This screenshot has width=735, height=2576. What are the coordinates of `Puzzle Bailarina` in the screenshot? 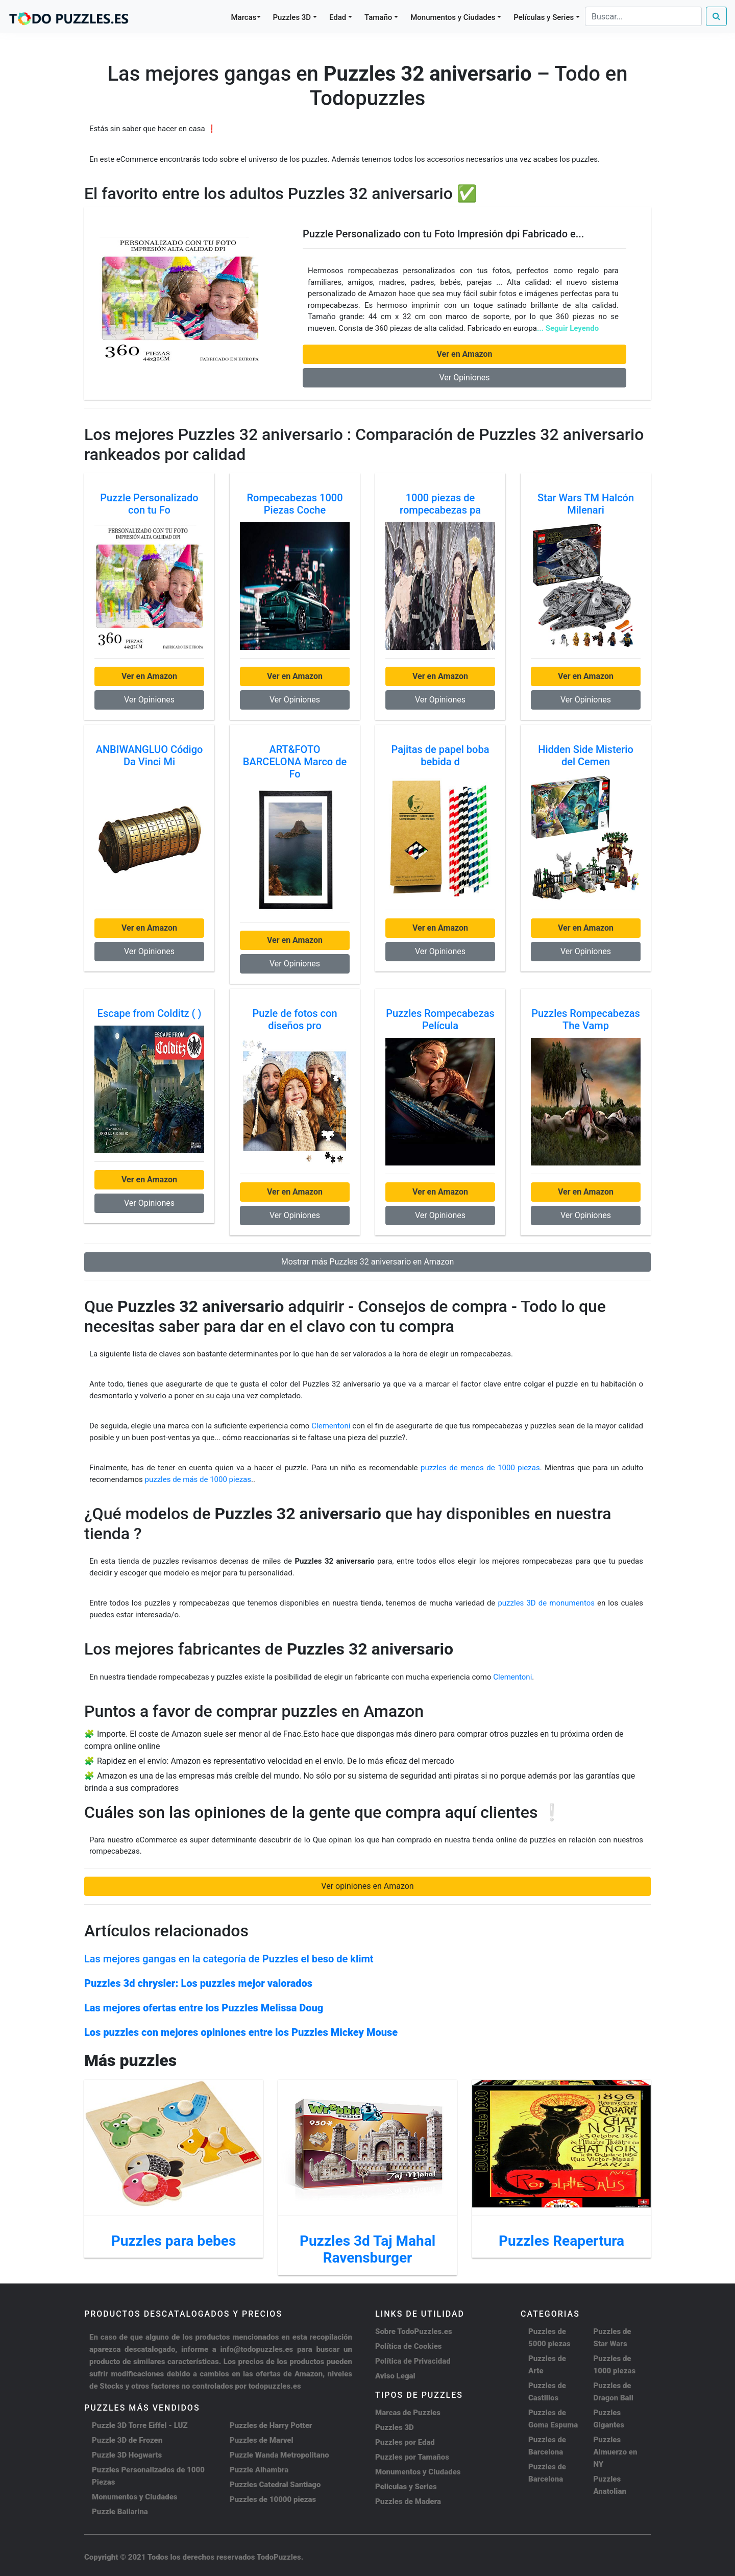 It's located at (120, 2511).